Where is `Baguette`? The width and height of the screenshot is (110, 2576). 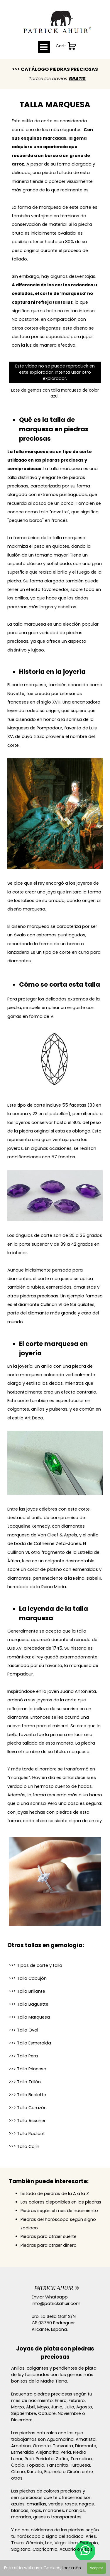 Baguette is located at coordinates (28, 2004).